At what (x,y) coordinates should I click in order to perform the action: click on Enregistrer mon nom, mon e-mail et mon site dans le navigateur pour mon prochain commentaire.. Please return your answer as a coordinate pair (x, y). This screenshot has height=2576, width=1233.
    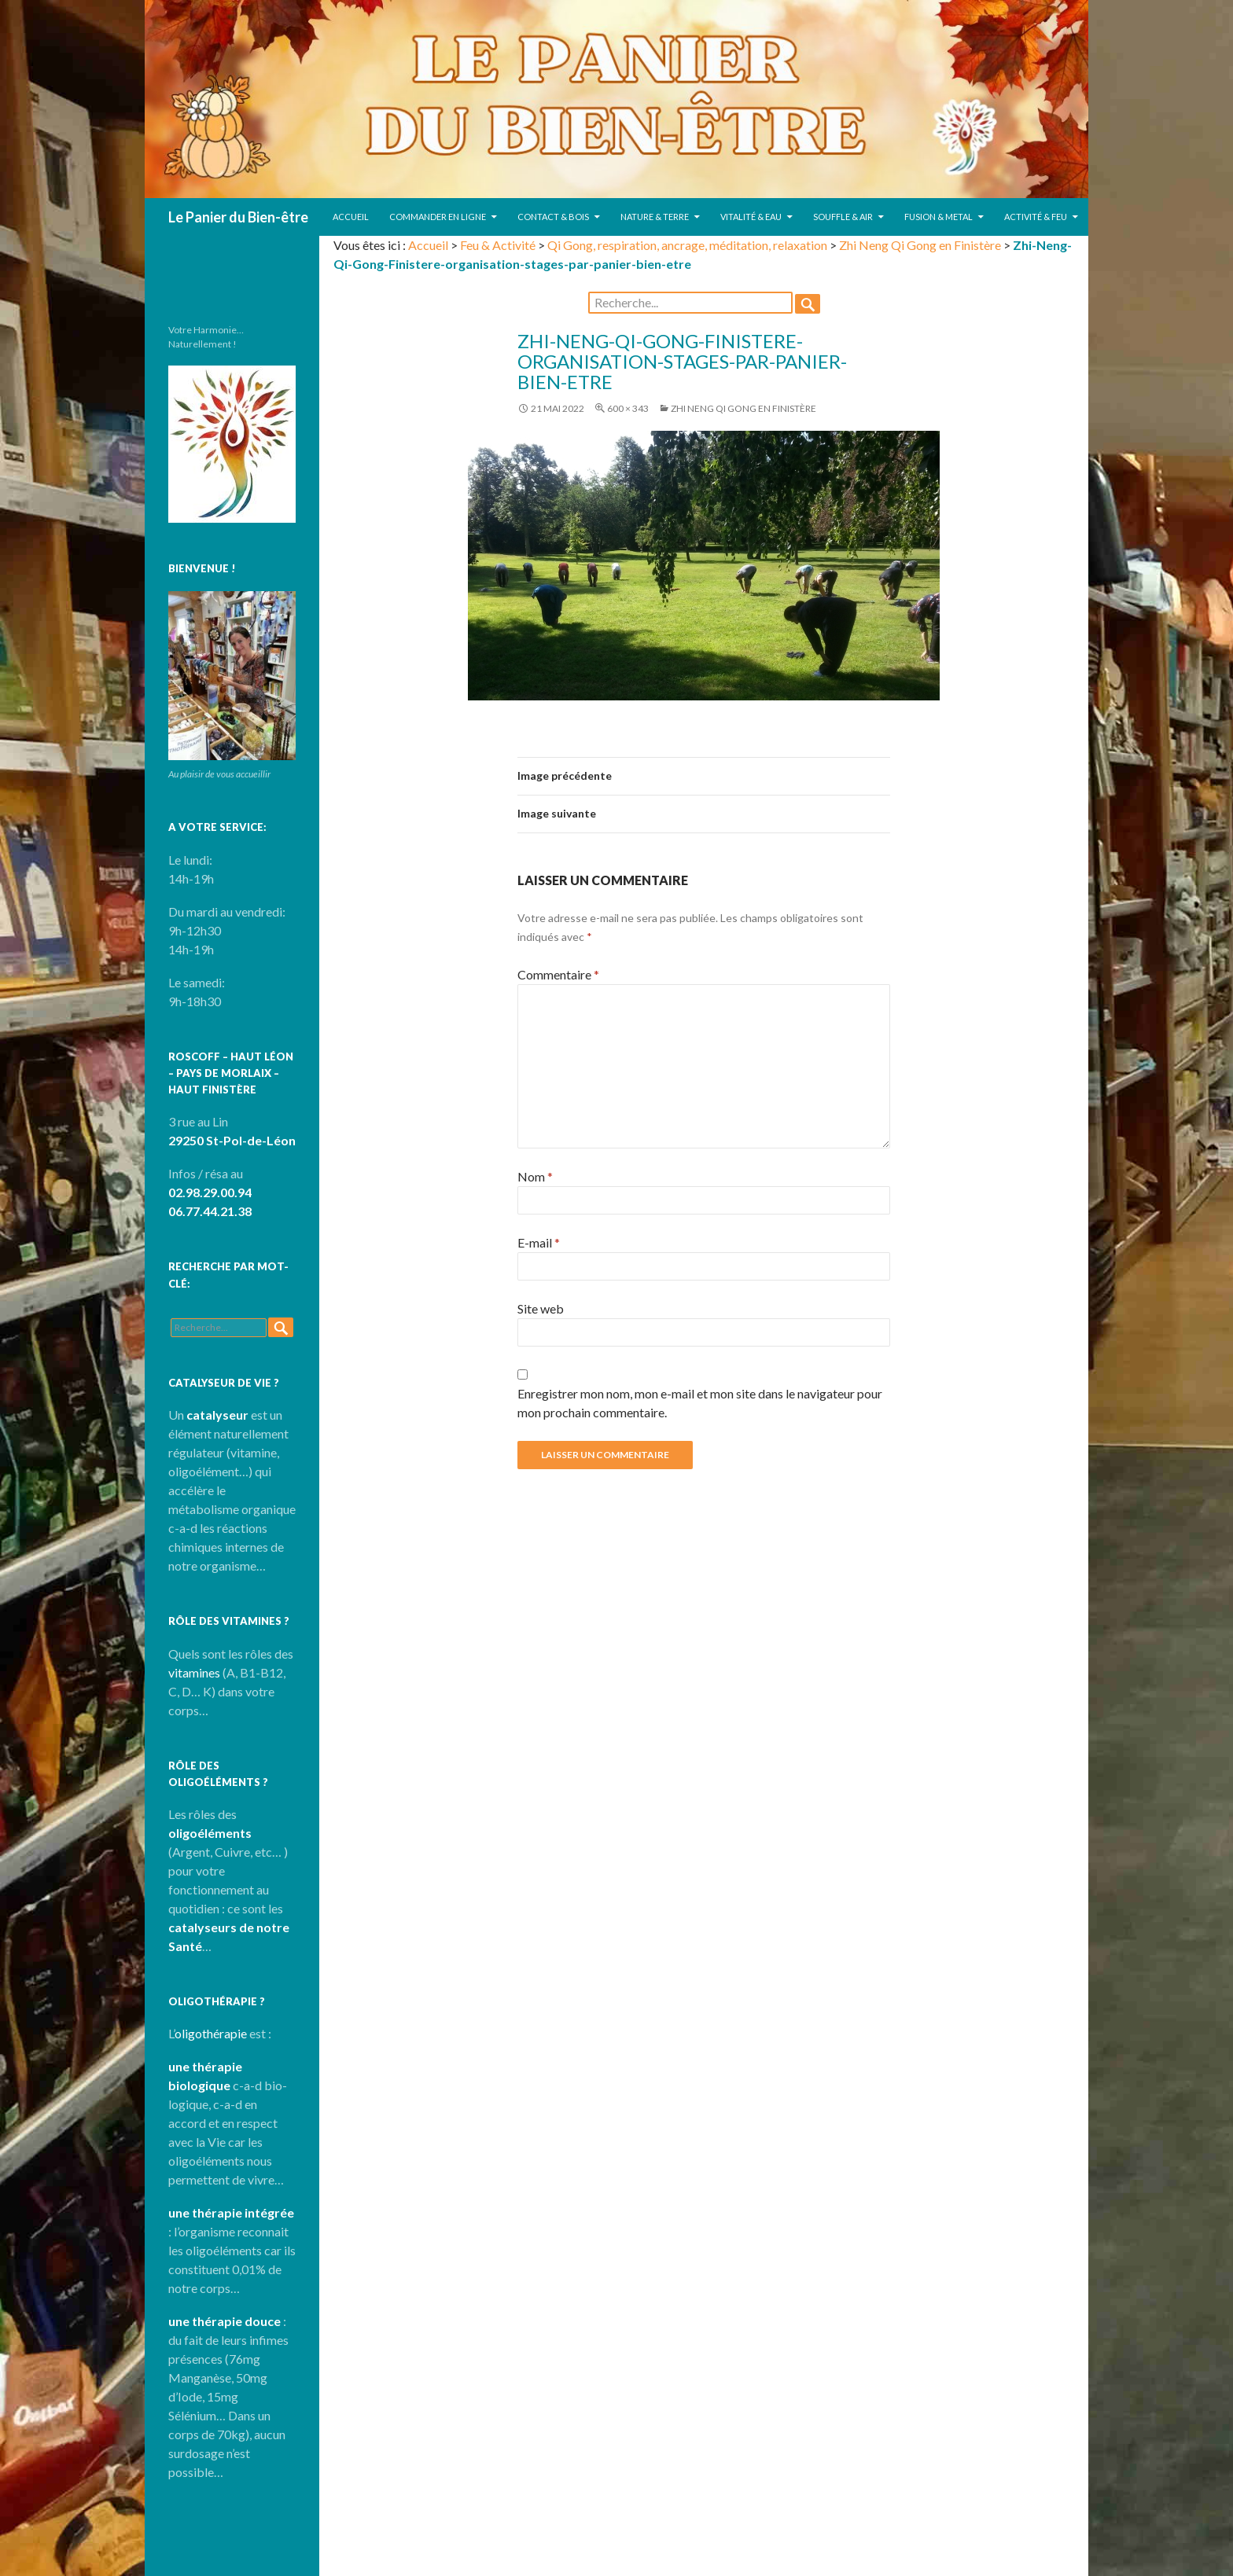
    Looking at the image, I should click on (699, 1403).